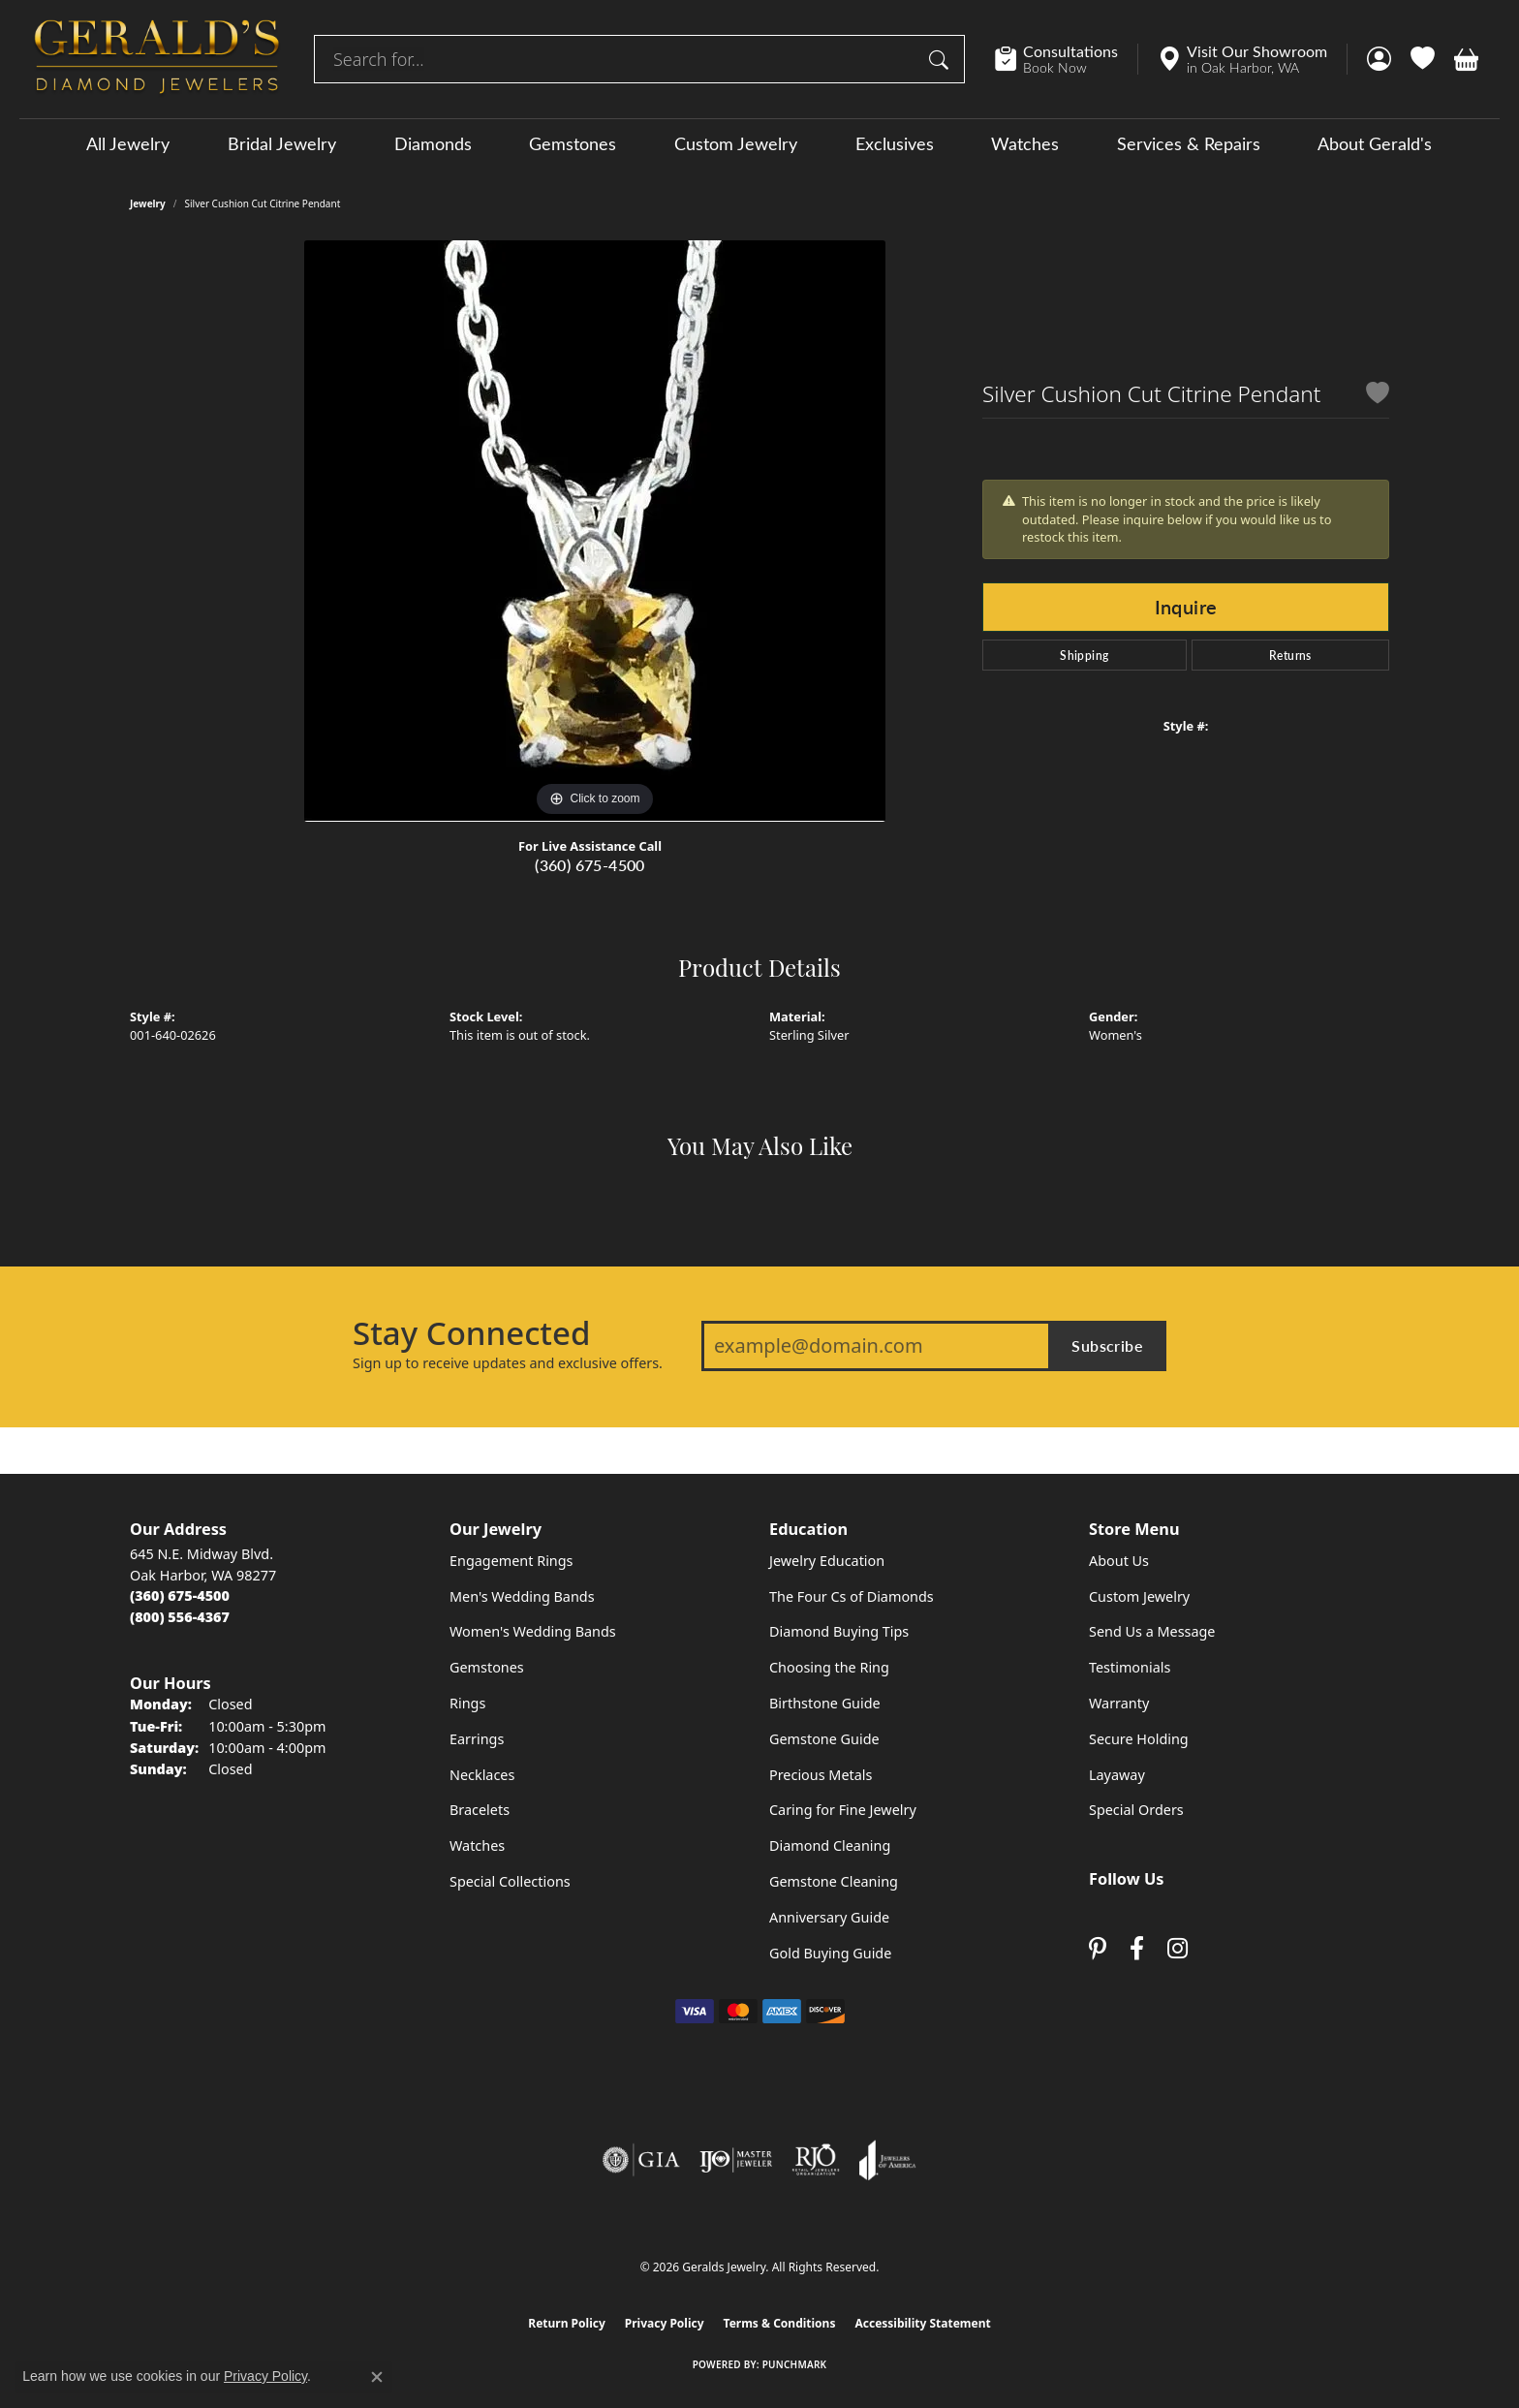 The width and height of the screenshot is (1519, 2408). What do you see at coordinates (1152, 1631) in the screenshot?
I see `Send Us a Message` at bounding box center [1152, 1631].